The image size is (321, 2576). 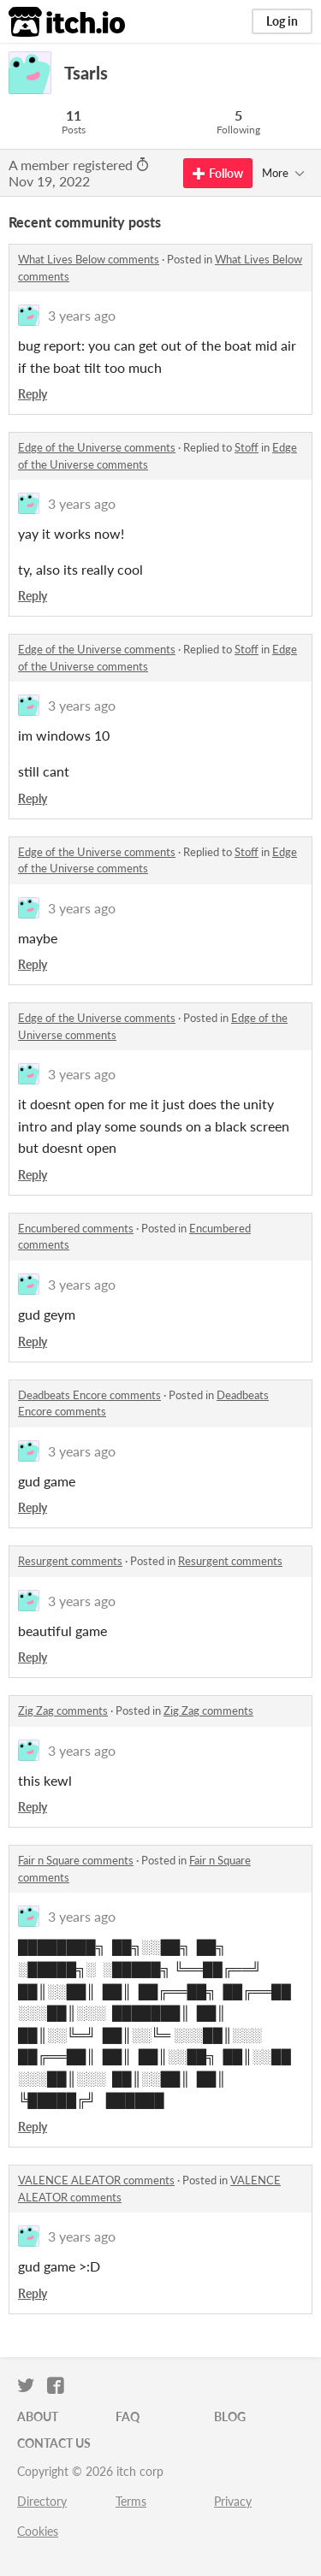 What do you see at coordinates (88, 259) in the screenshot?
I see `What Lives Below comments` at bounding box center [88, 259].